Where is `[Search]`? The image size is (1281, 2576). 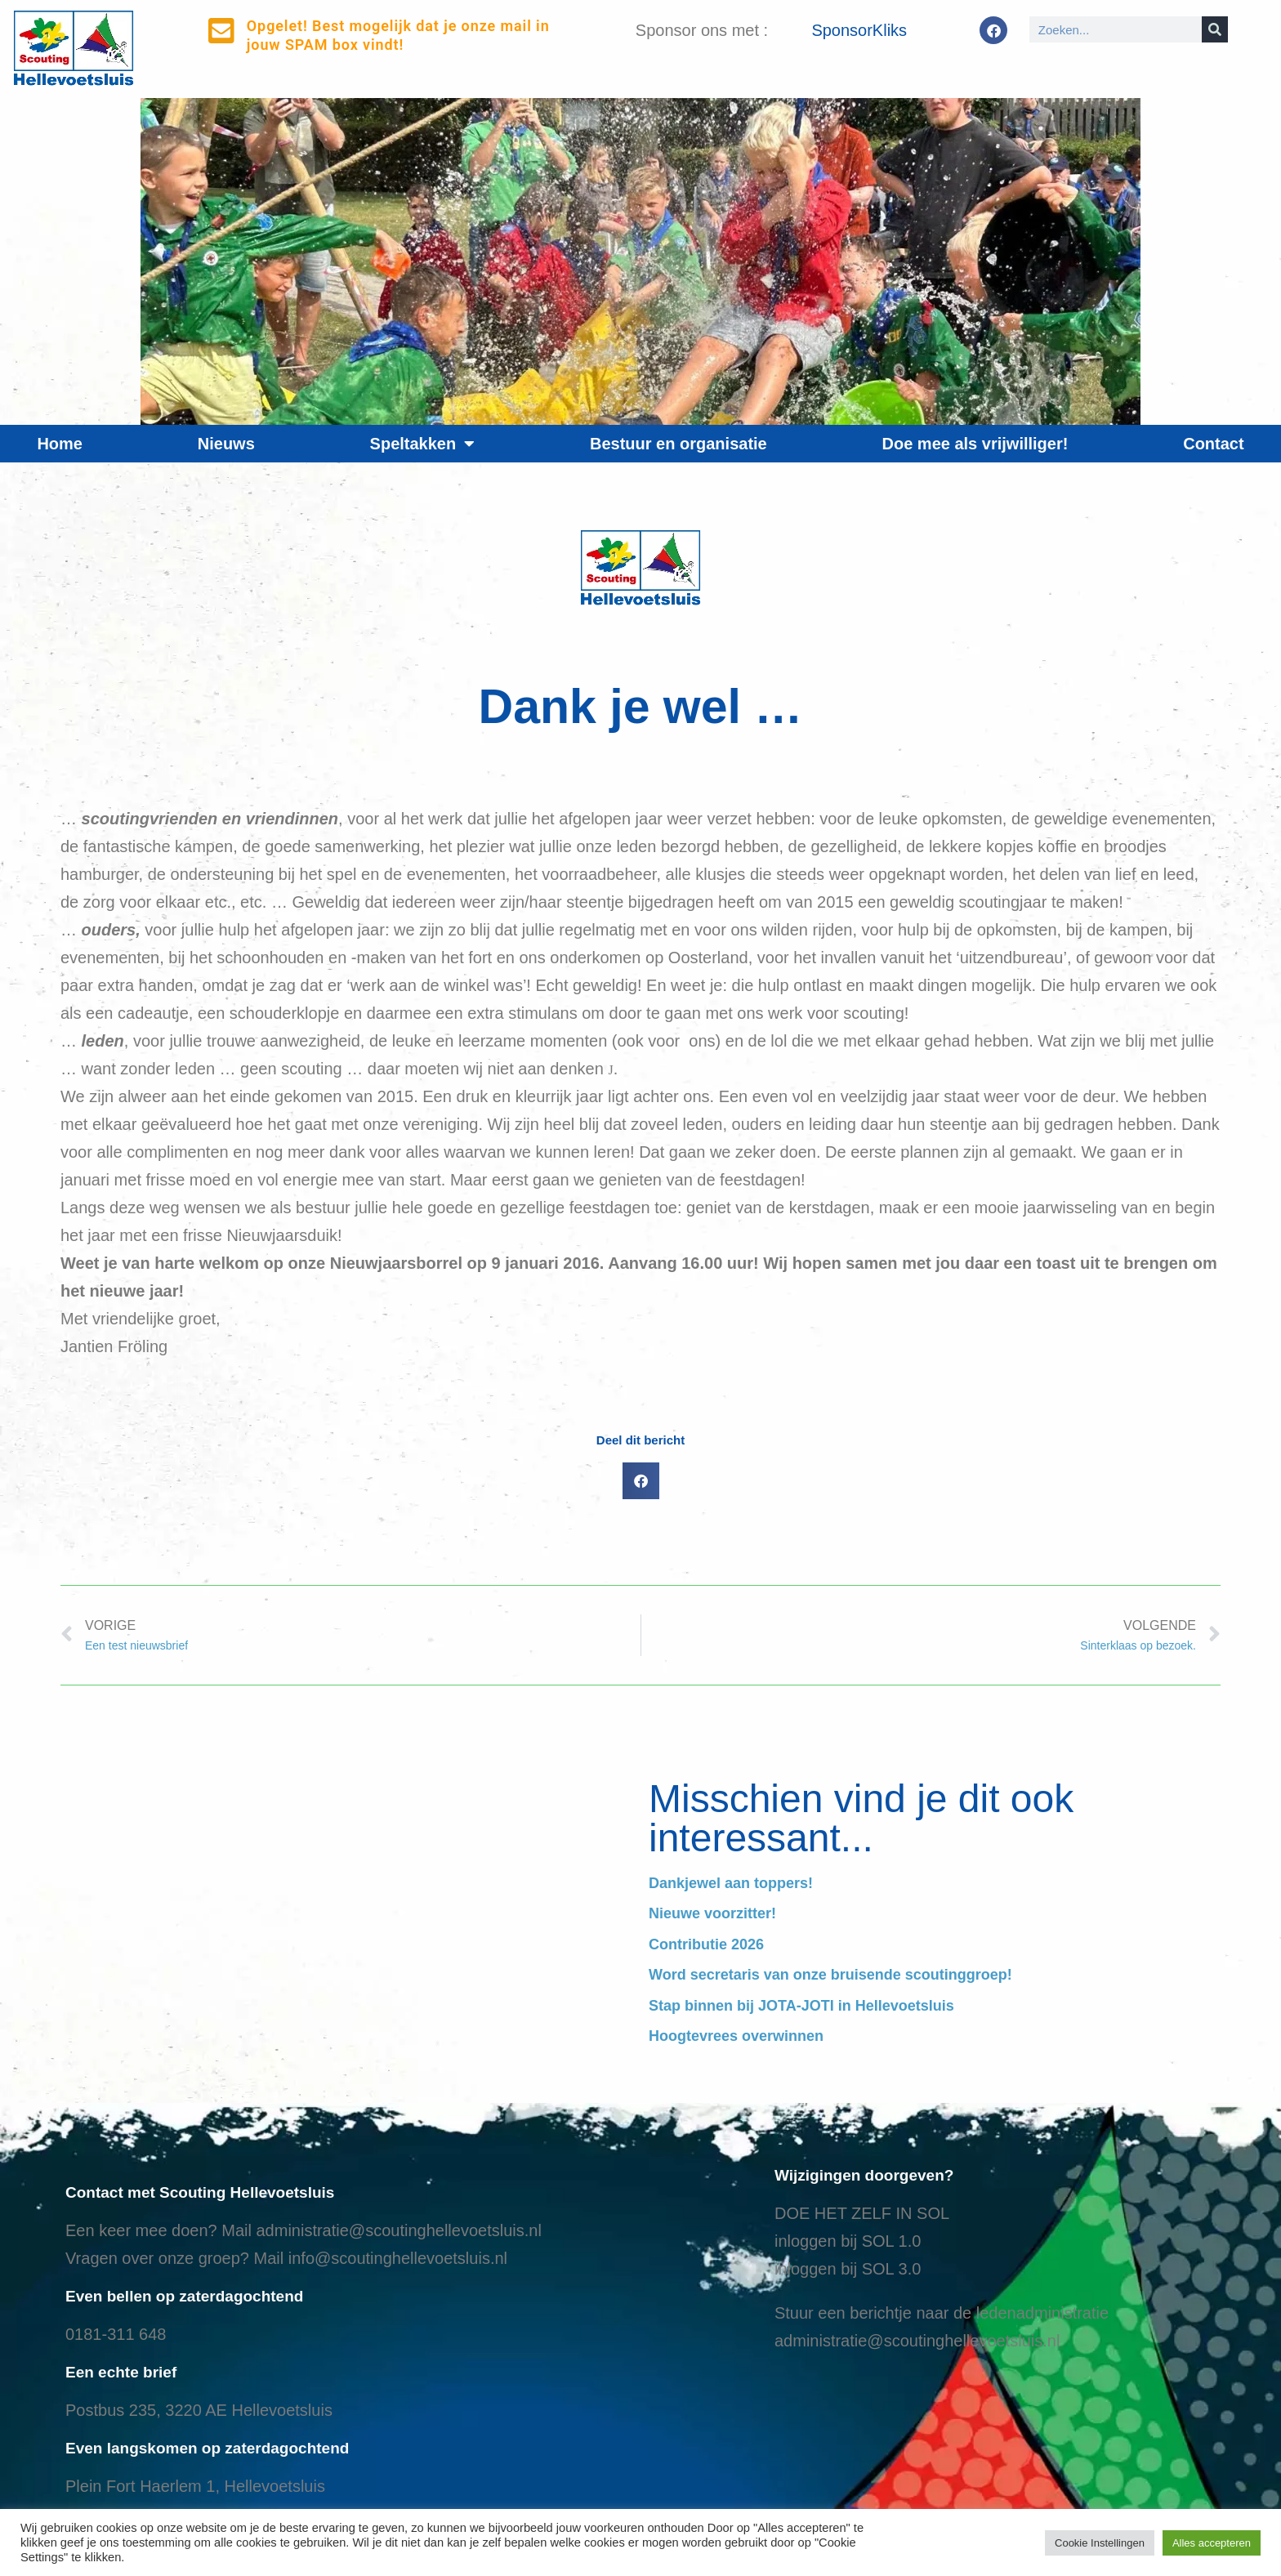 [Search] is located at coordinates (1215, 29).